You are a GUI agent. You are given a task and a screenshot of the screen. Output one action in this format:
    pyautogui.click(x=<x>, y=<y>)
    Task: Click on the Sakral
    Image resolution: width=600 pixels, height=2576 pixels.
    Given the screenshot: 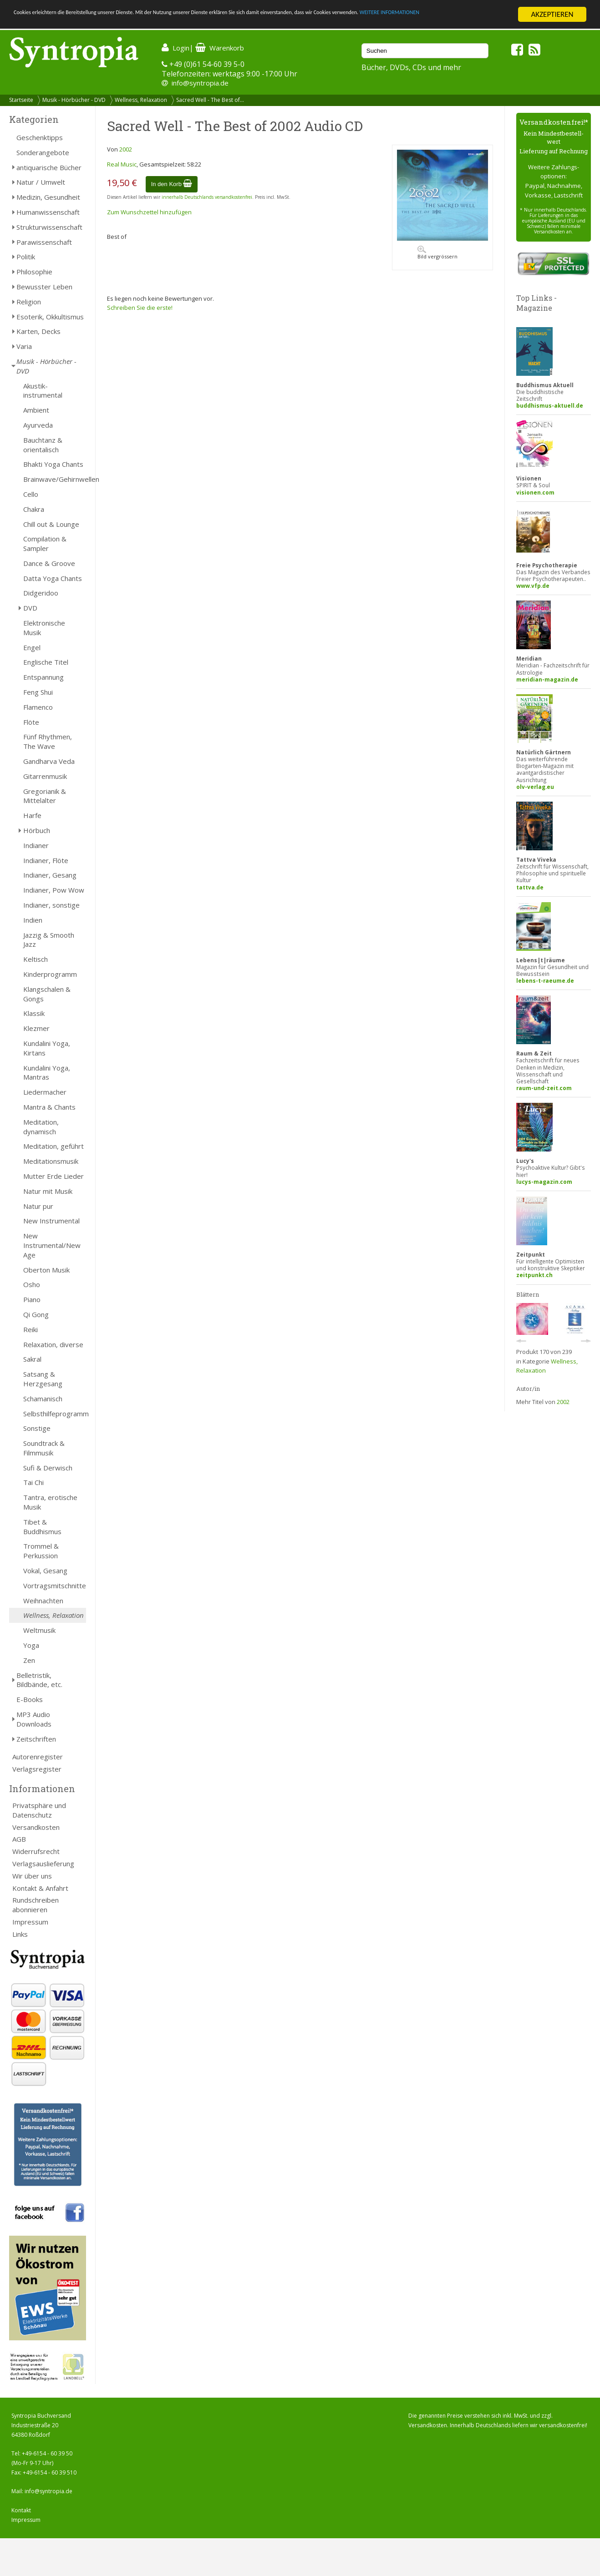 What is the action you would take?
    pyautogui.click(x=32, y=1359)
    